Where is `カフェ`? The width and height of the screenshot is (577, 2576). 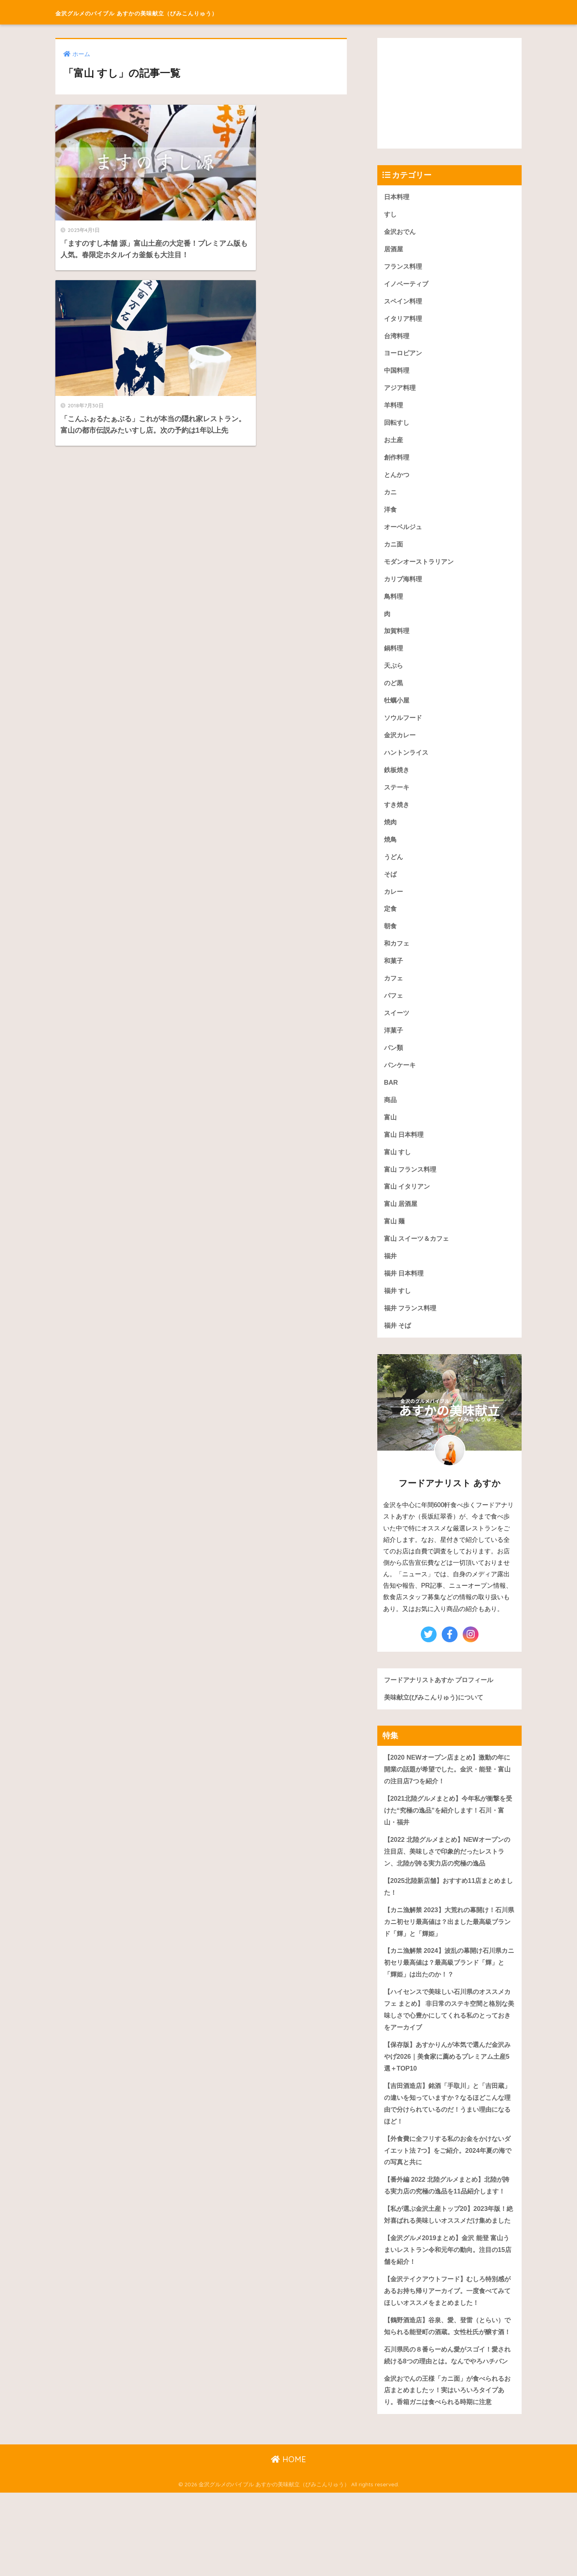 カフェ is located at coordinates (394, 992).